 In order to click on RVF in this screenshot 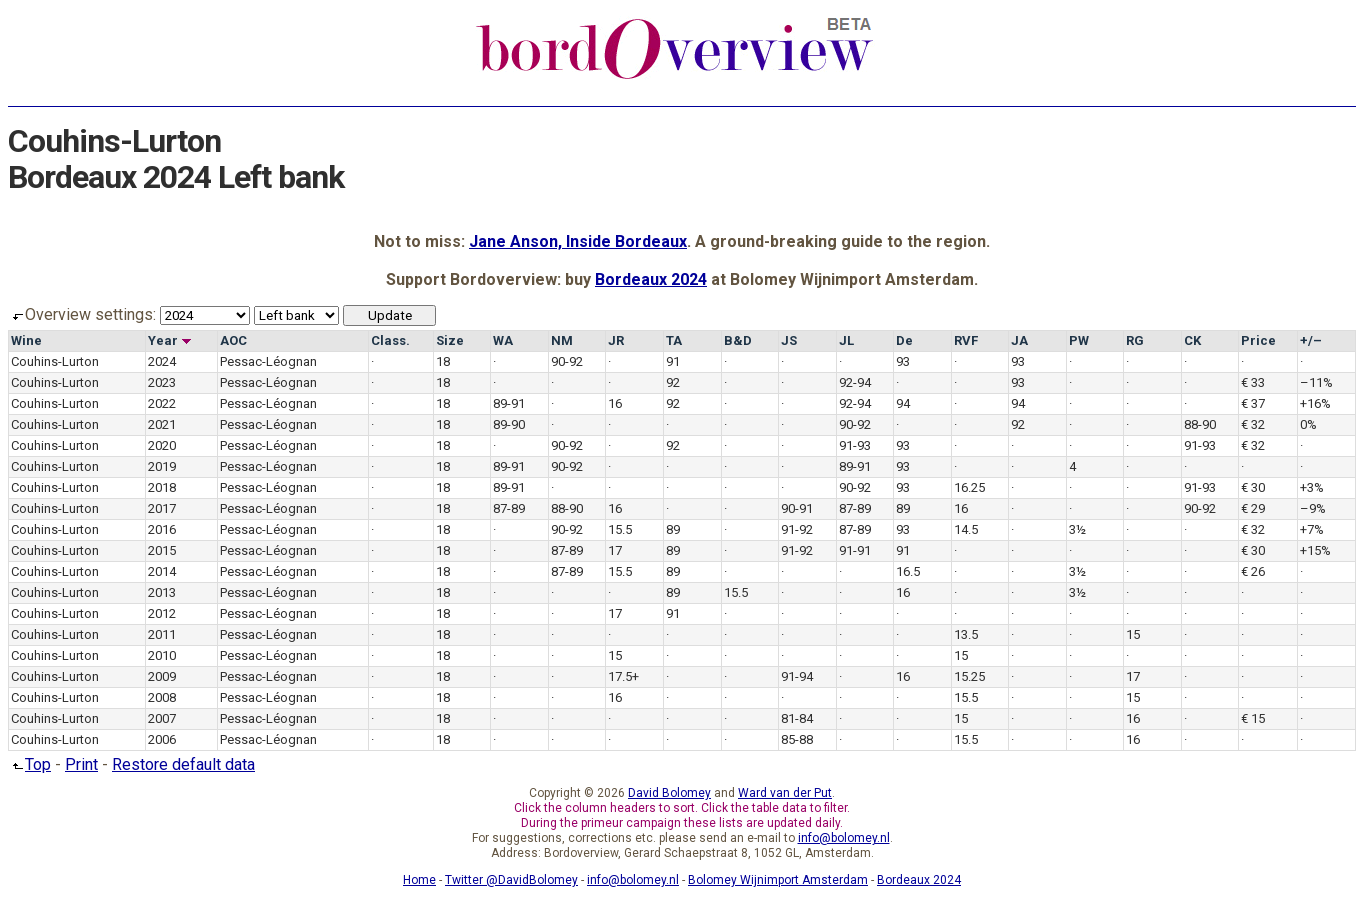, I will do `click(966, 340)`.